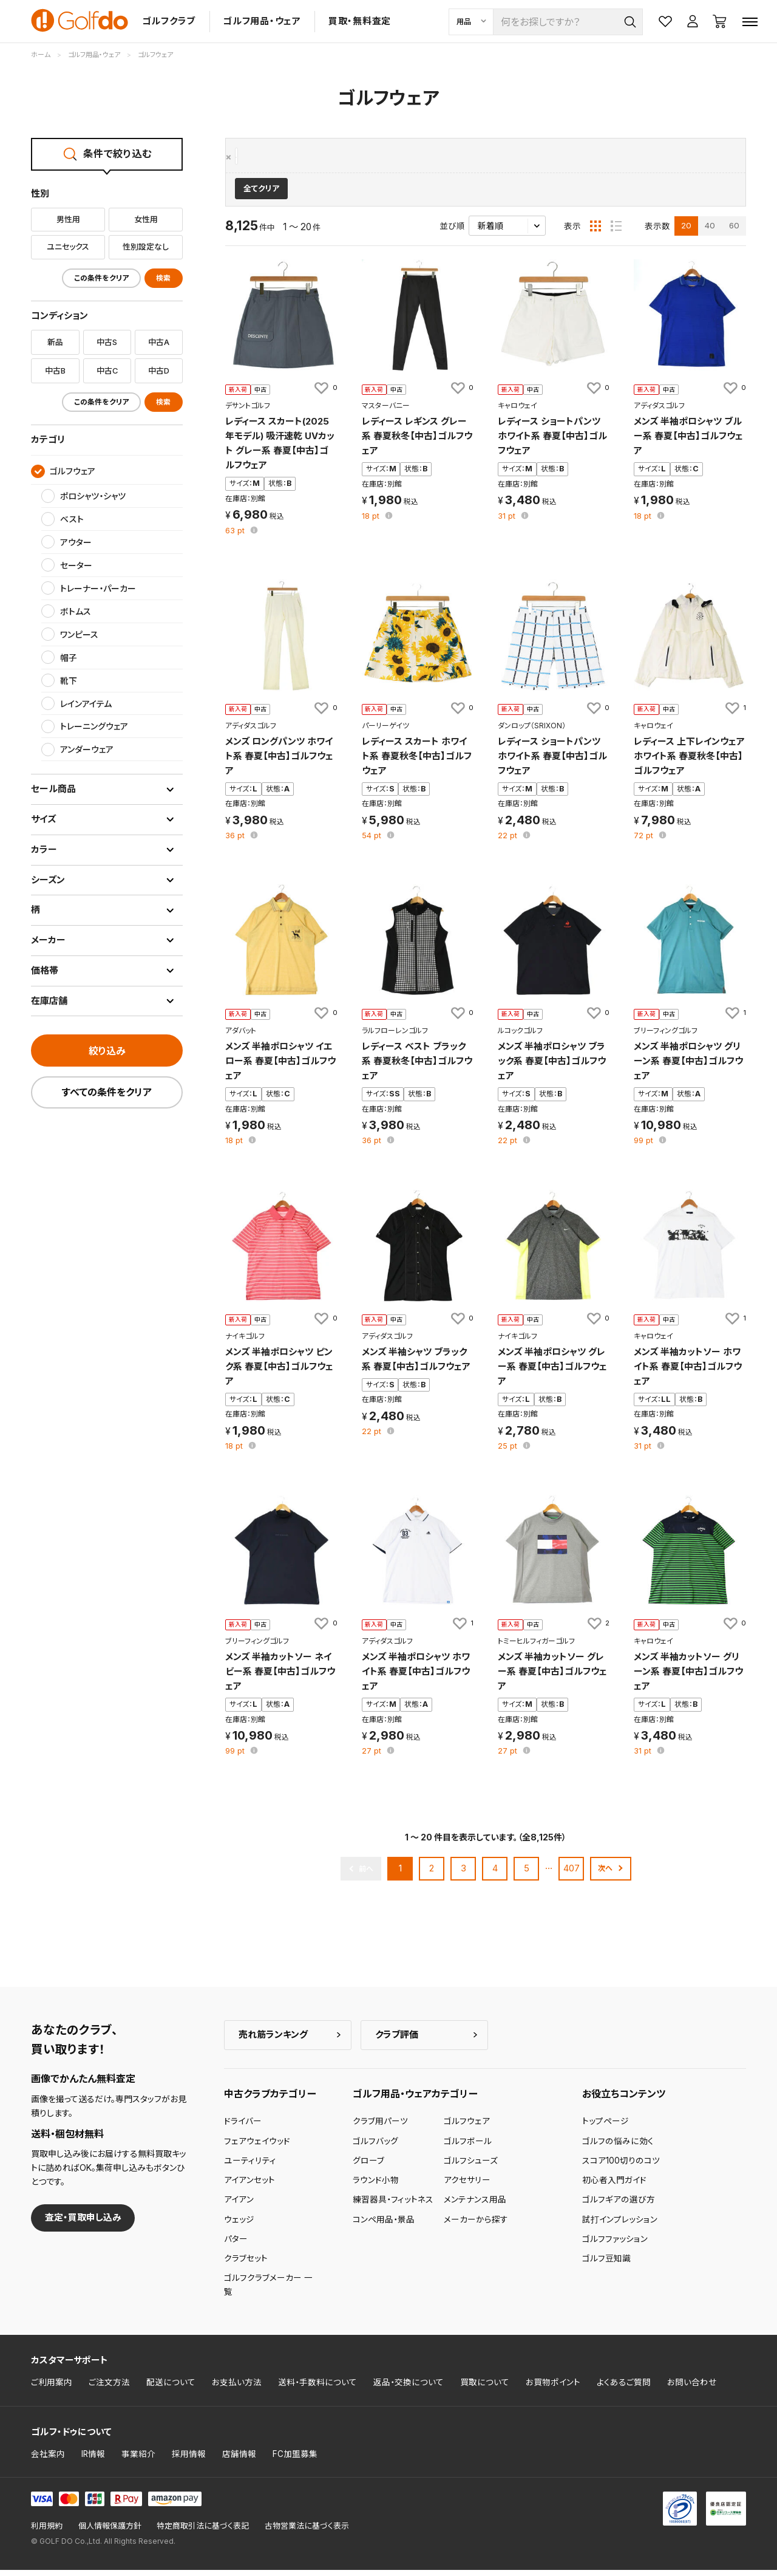 This screenshot has height=2576, width=777. What do you see at coordinates (239, 2225) in the screenshot?
I see `ウェッジ` at bounding box center [239, 2225].